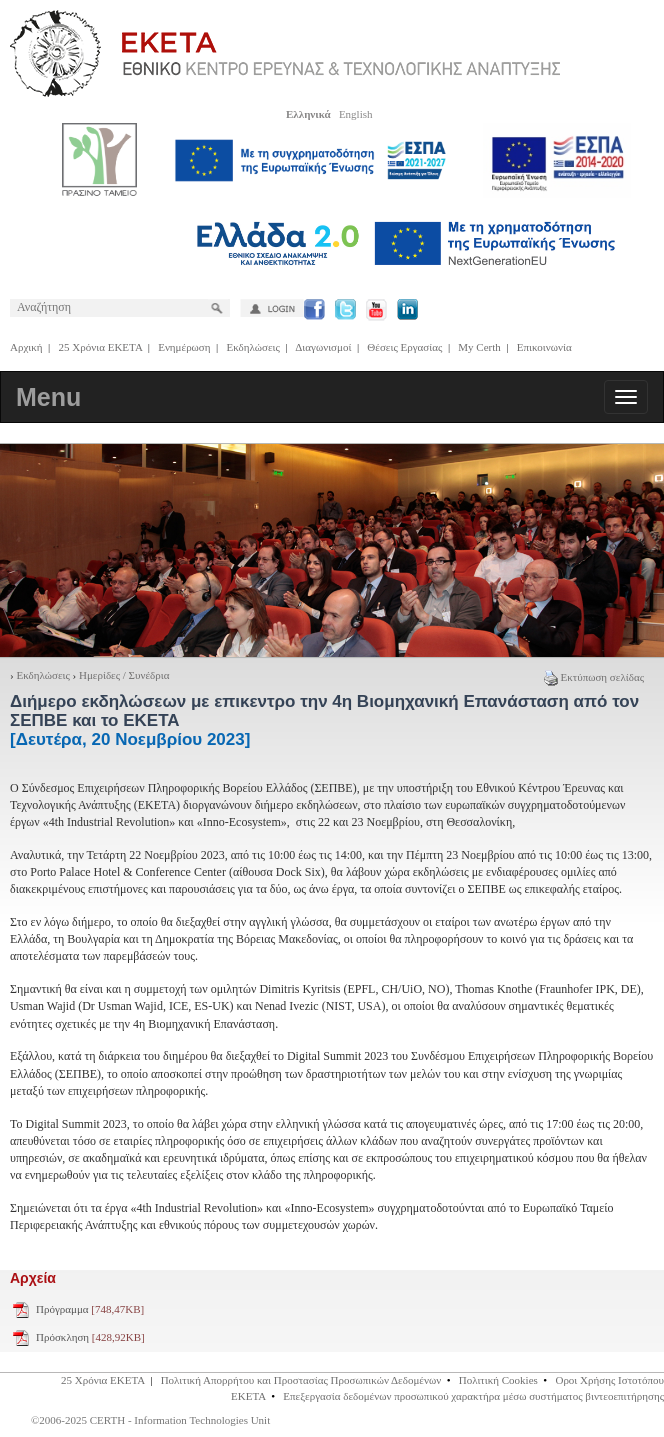 The image size is (664, 1437). I want to click on Εκτύπωση σελίδας, so click(594, 677).